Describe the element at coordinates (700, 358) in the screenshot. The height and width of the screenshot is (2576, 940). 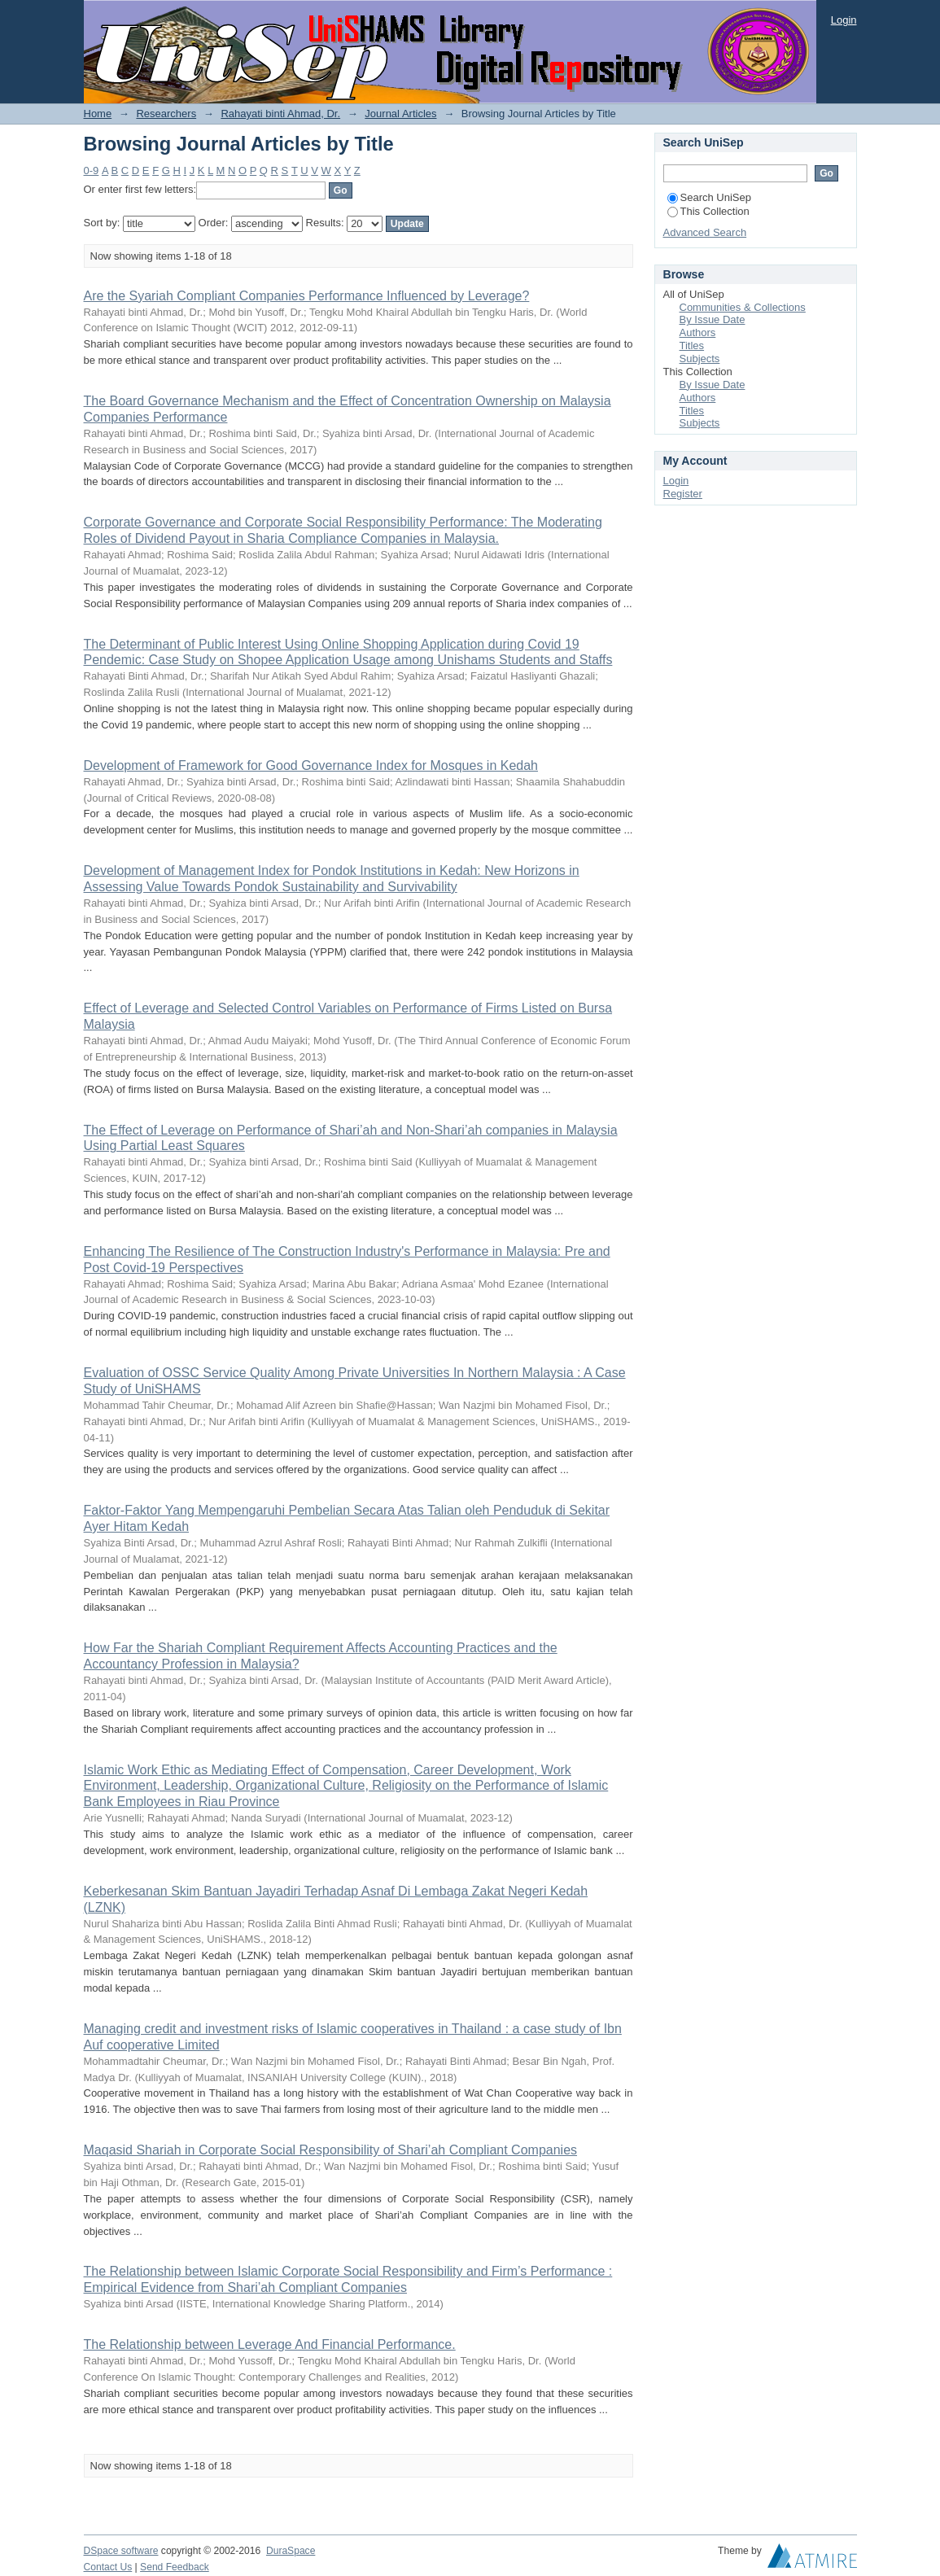
I see `Subjects` at that location.